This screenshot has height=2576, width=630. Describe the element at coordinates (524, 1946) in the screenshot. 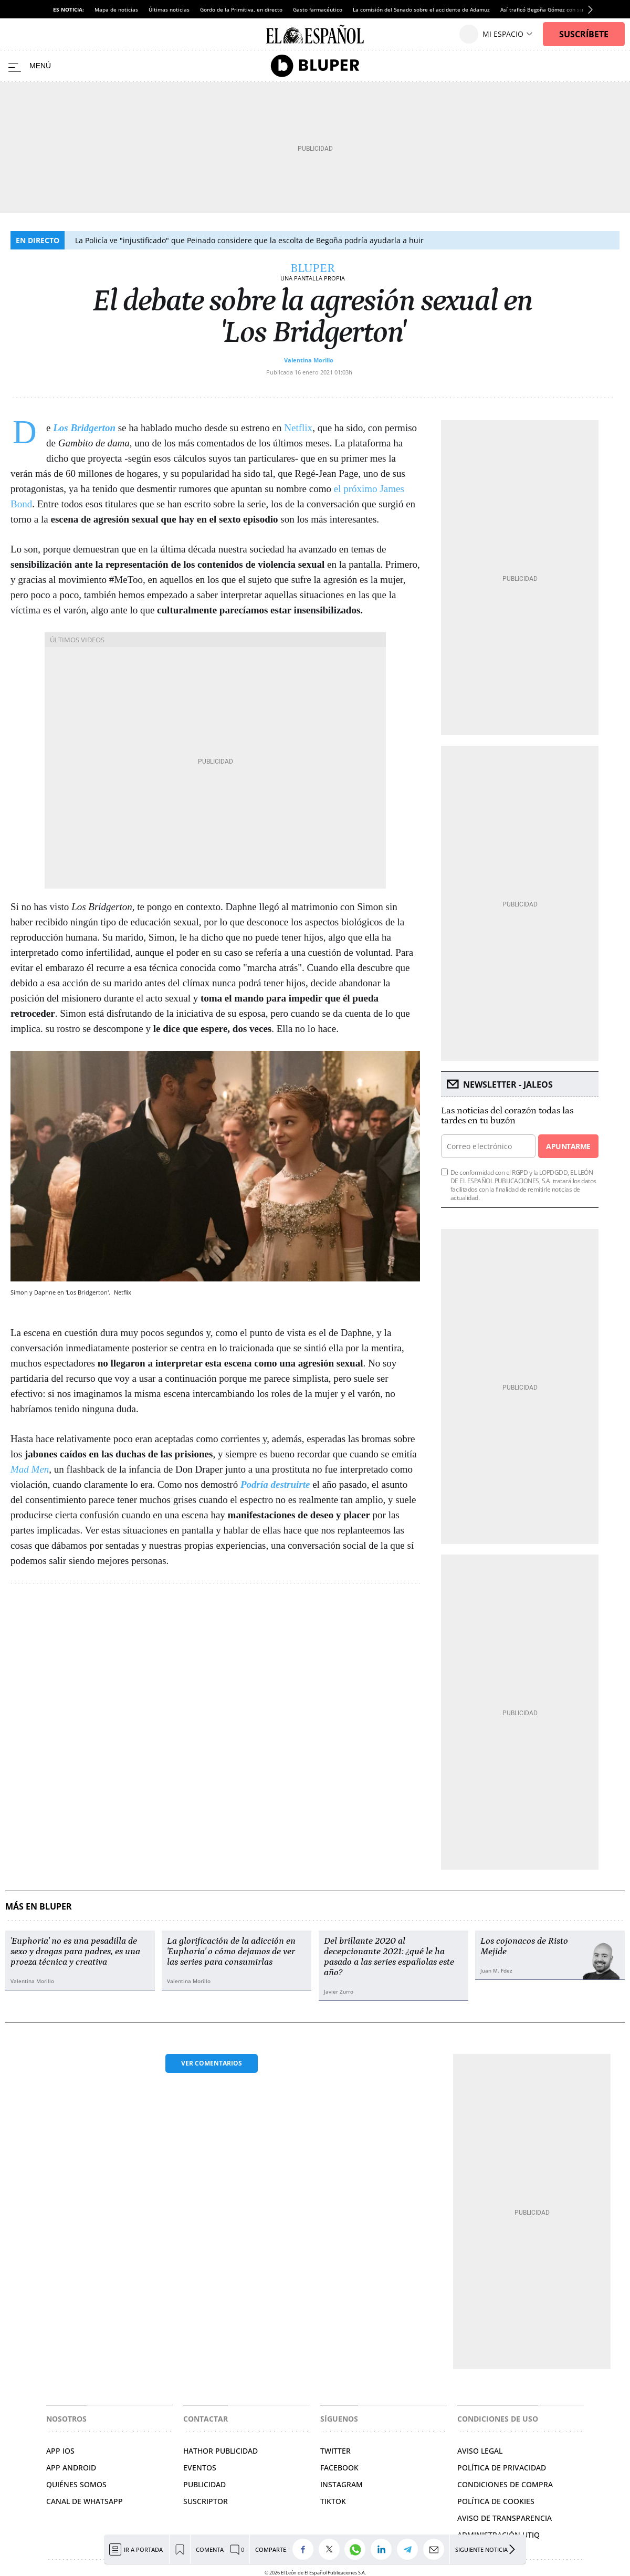

I see `Los cojonacos de Risto Mejide` at that location.